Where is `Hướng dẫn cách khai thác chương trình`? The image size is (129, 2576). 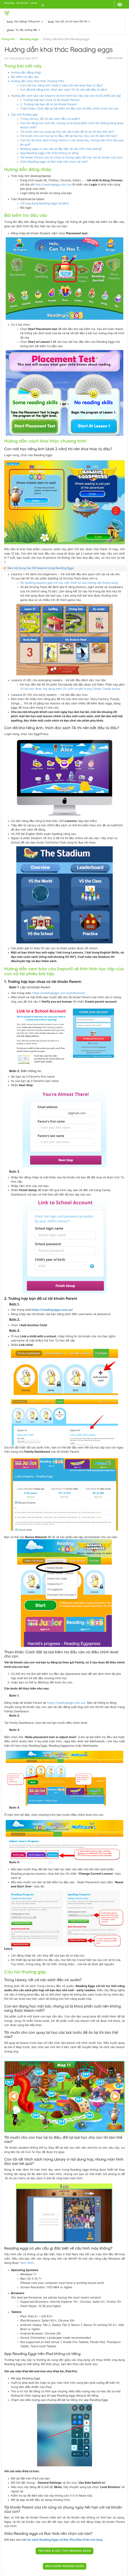 Hướng dẫn cách khai thác chương trình is located at coordinates (37, 81).